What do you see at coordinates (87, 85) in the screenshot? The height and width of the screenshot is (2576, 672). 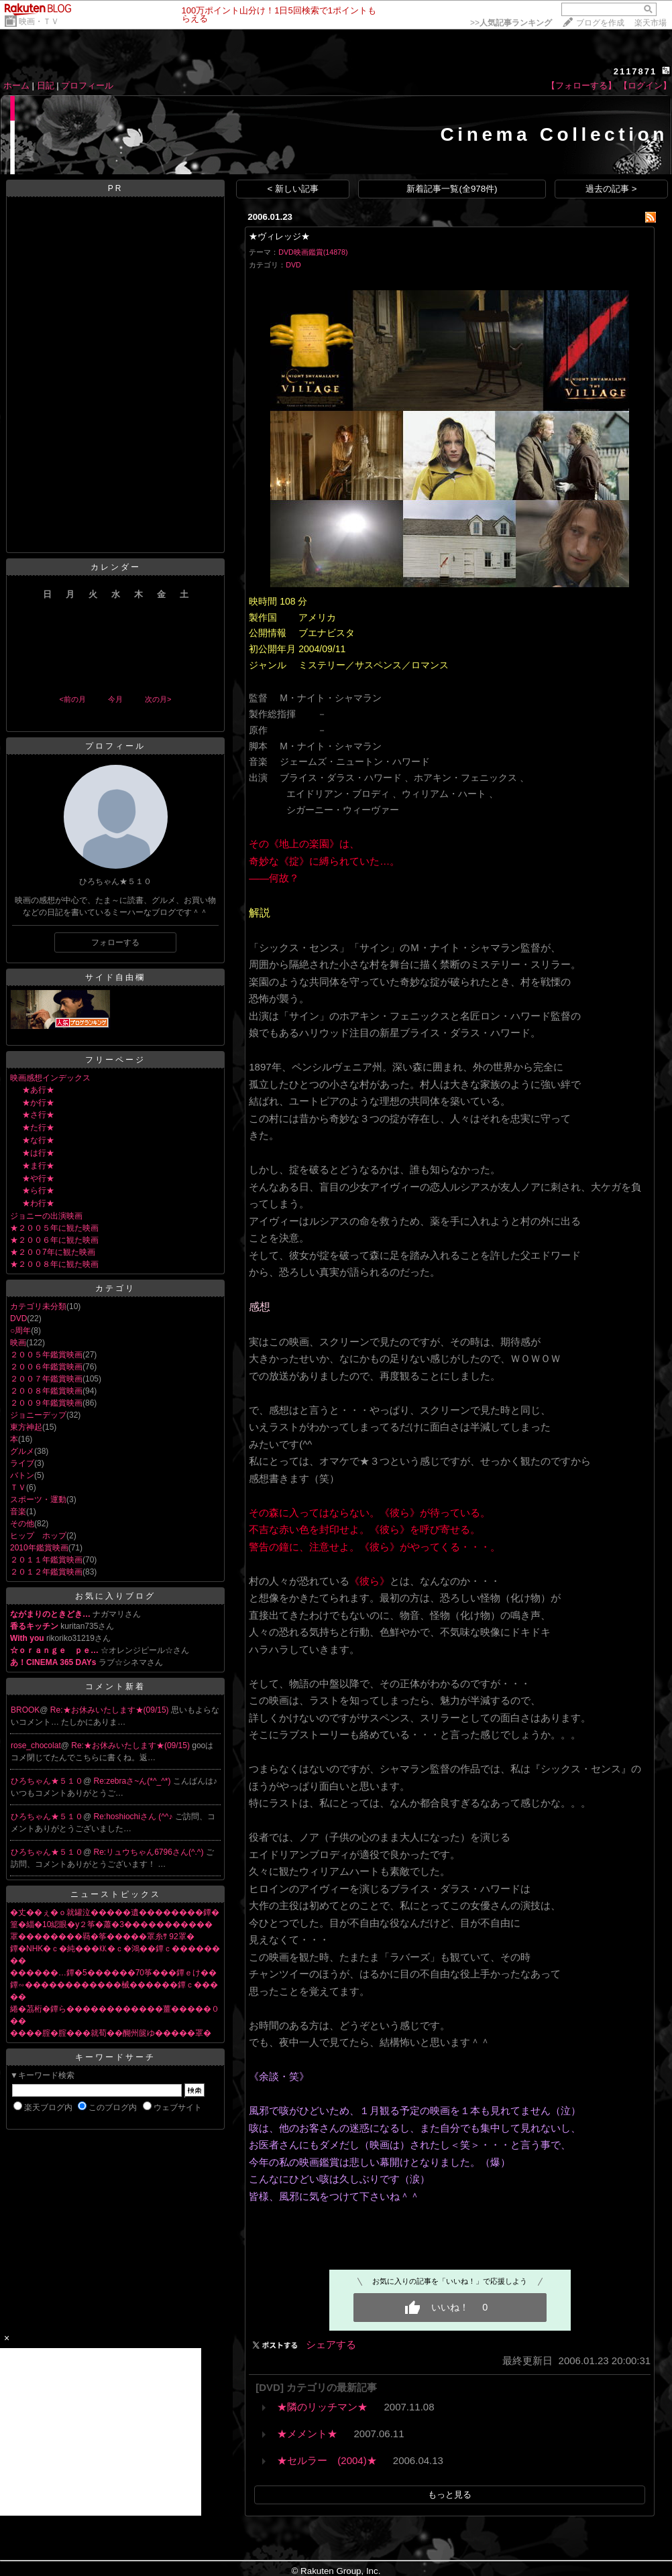 I see `プロフィール` at bounding box center [87, 85].